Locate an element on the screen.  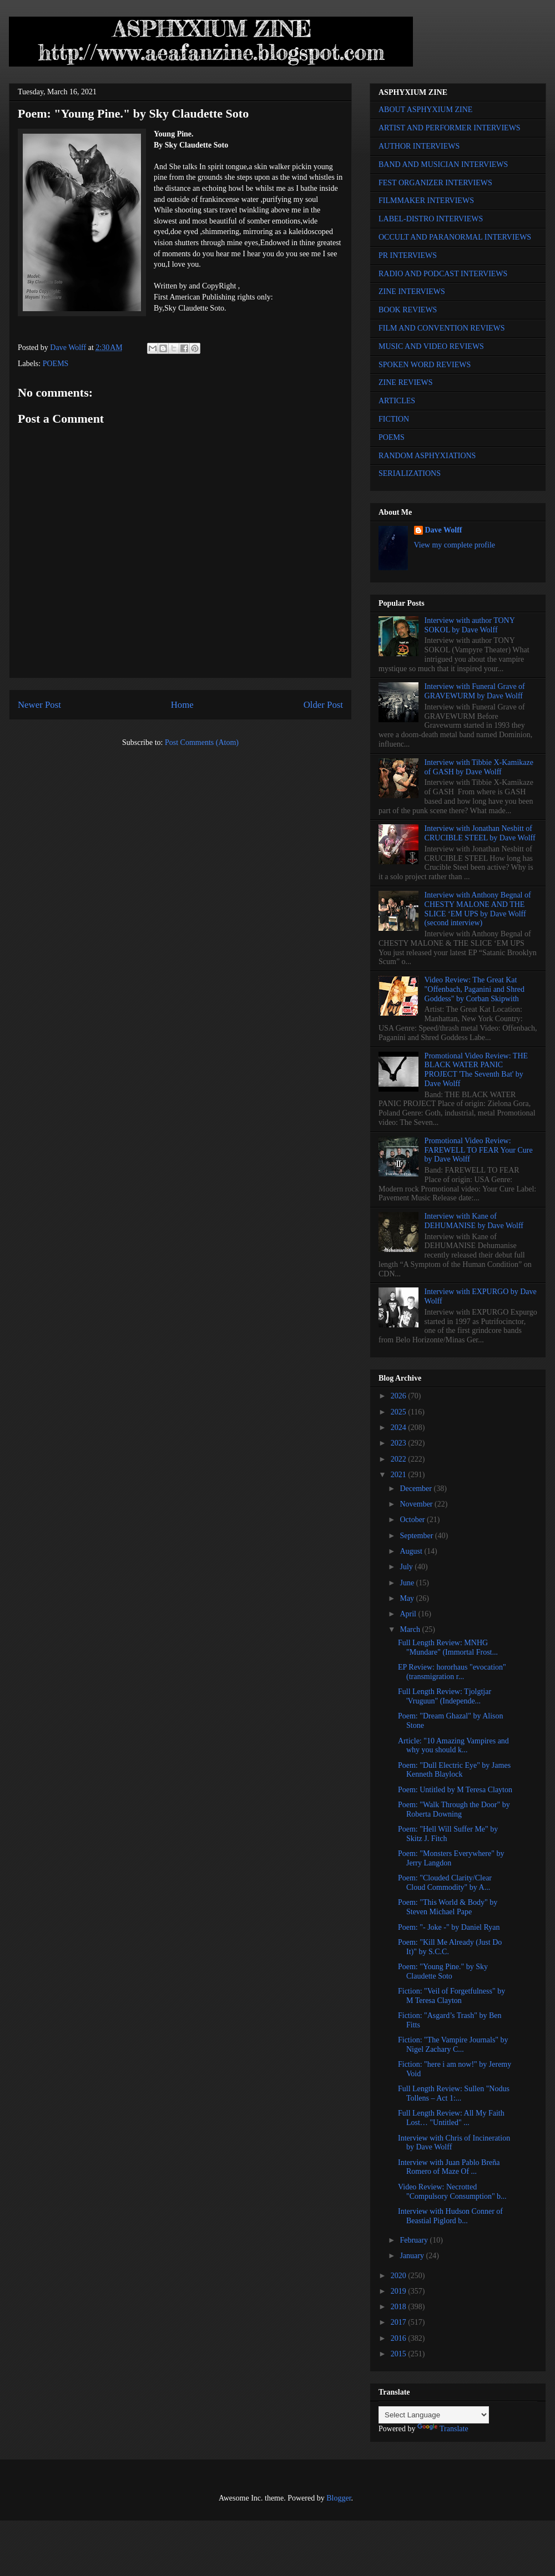
OCCULT AND PARANORMAL INTERVIEWS is located at coordinates (455, 237).